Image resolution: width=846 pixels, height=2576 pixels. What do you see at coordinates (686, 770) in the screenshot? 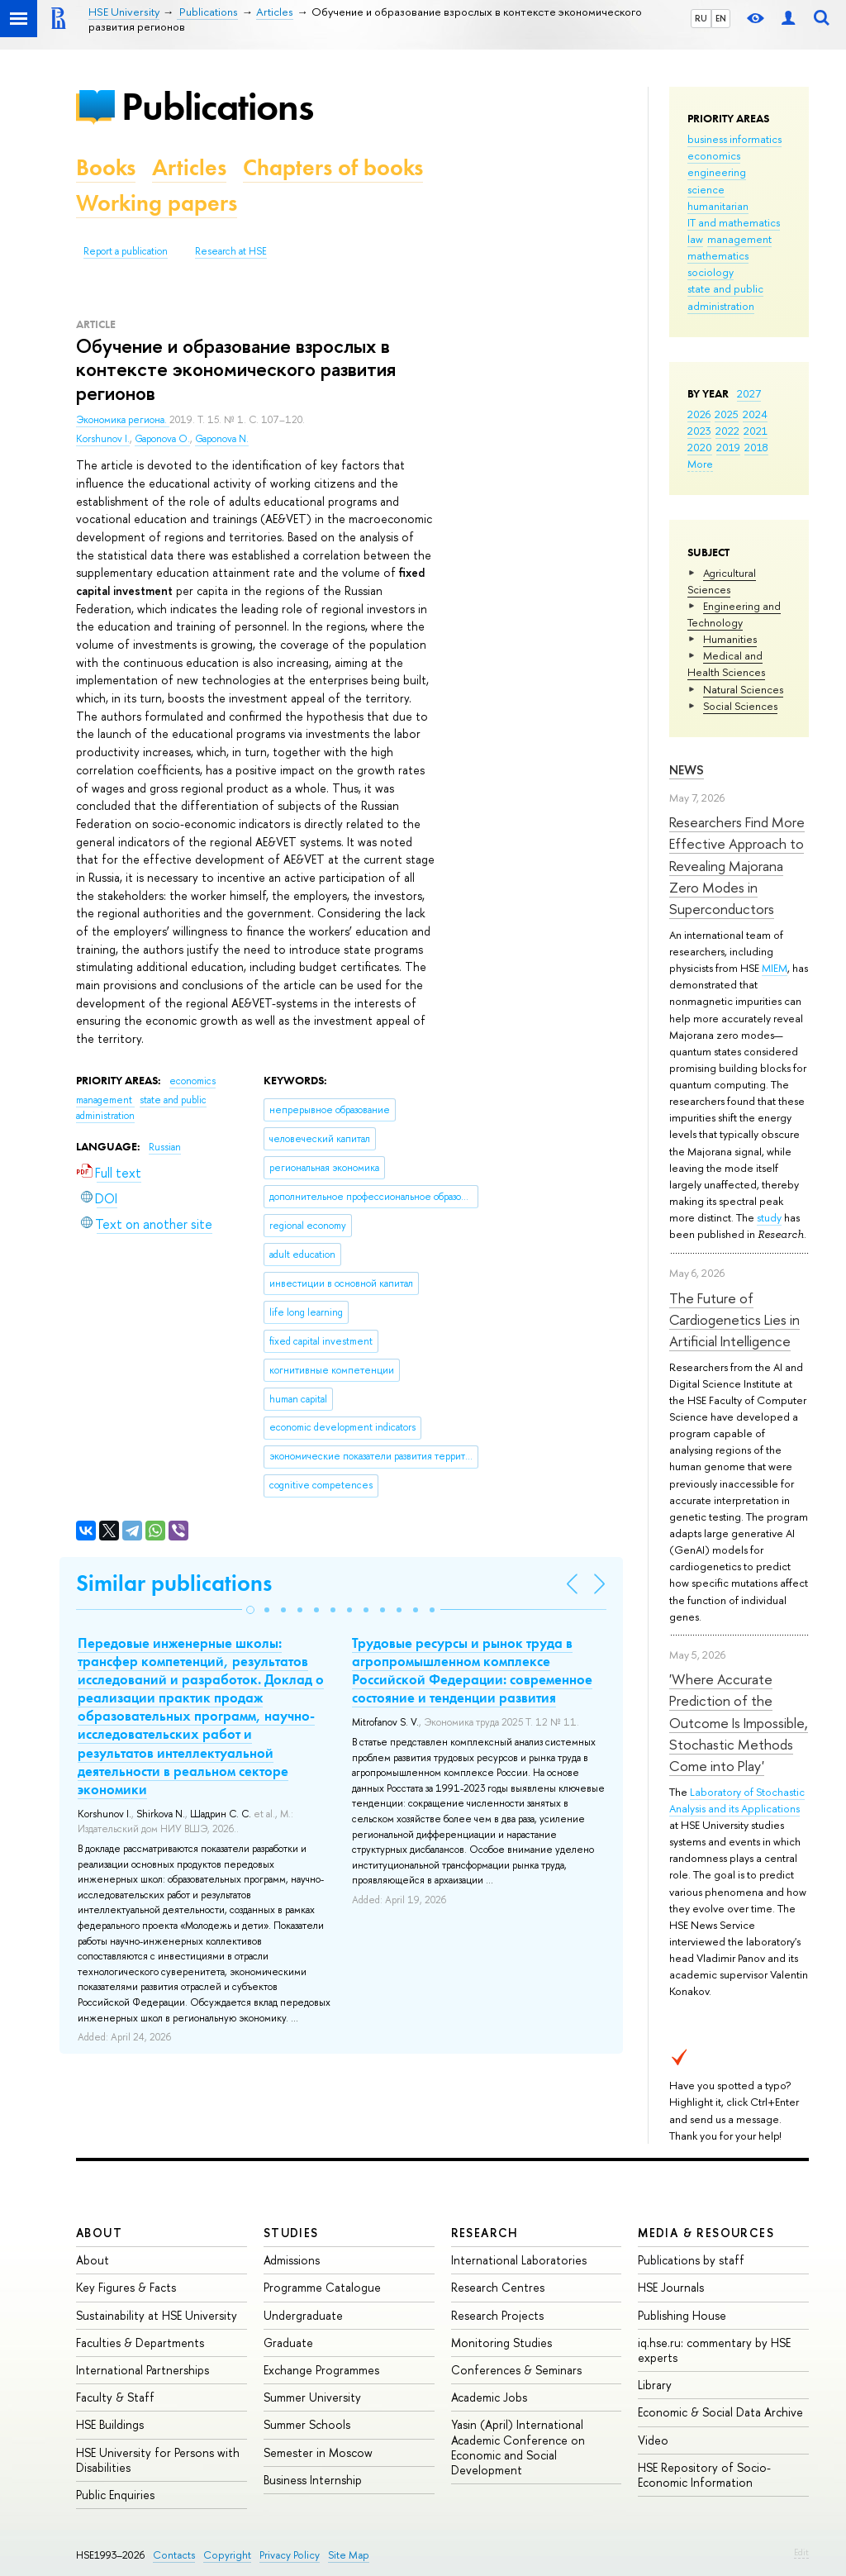
I see `News` at bounding box center [686, 770].